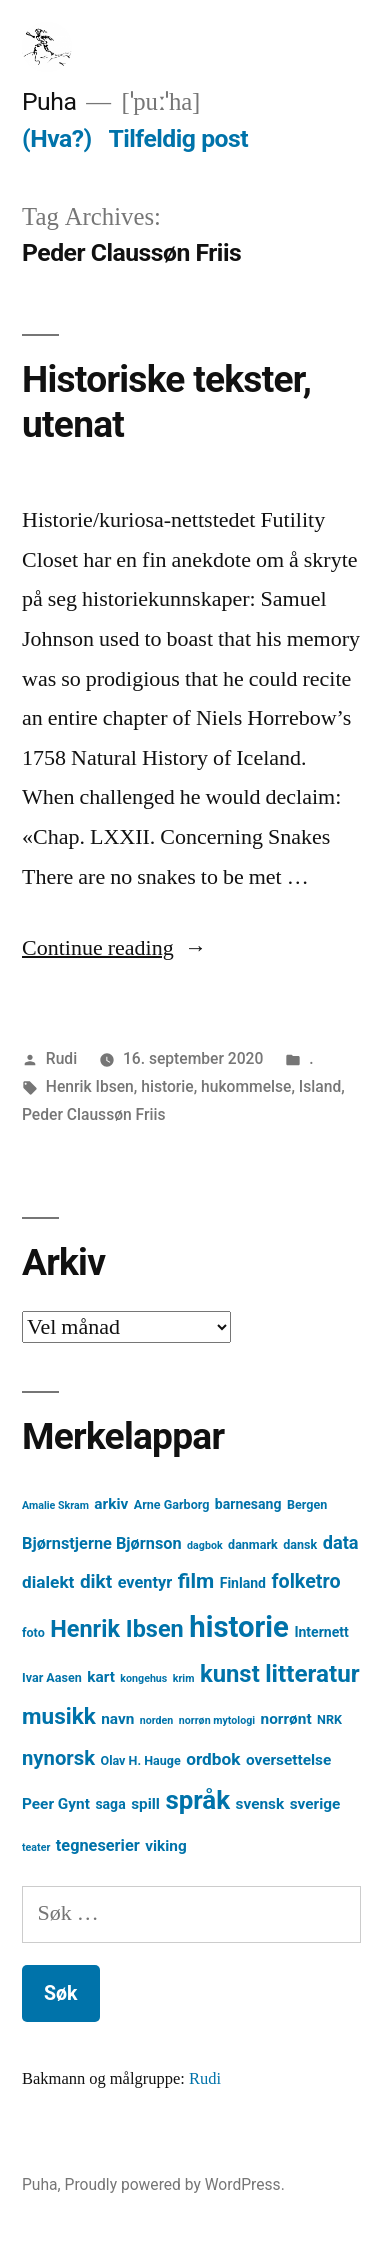  I want to click on musikk [musikk (16 element)], so click(59, 1716).